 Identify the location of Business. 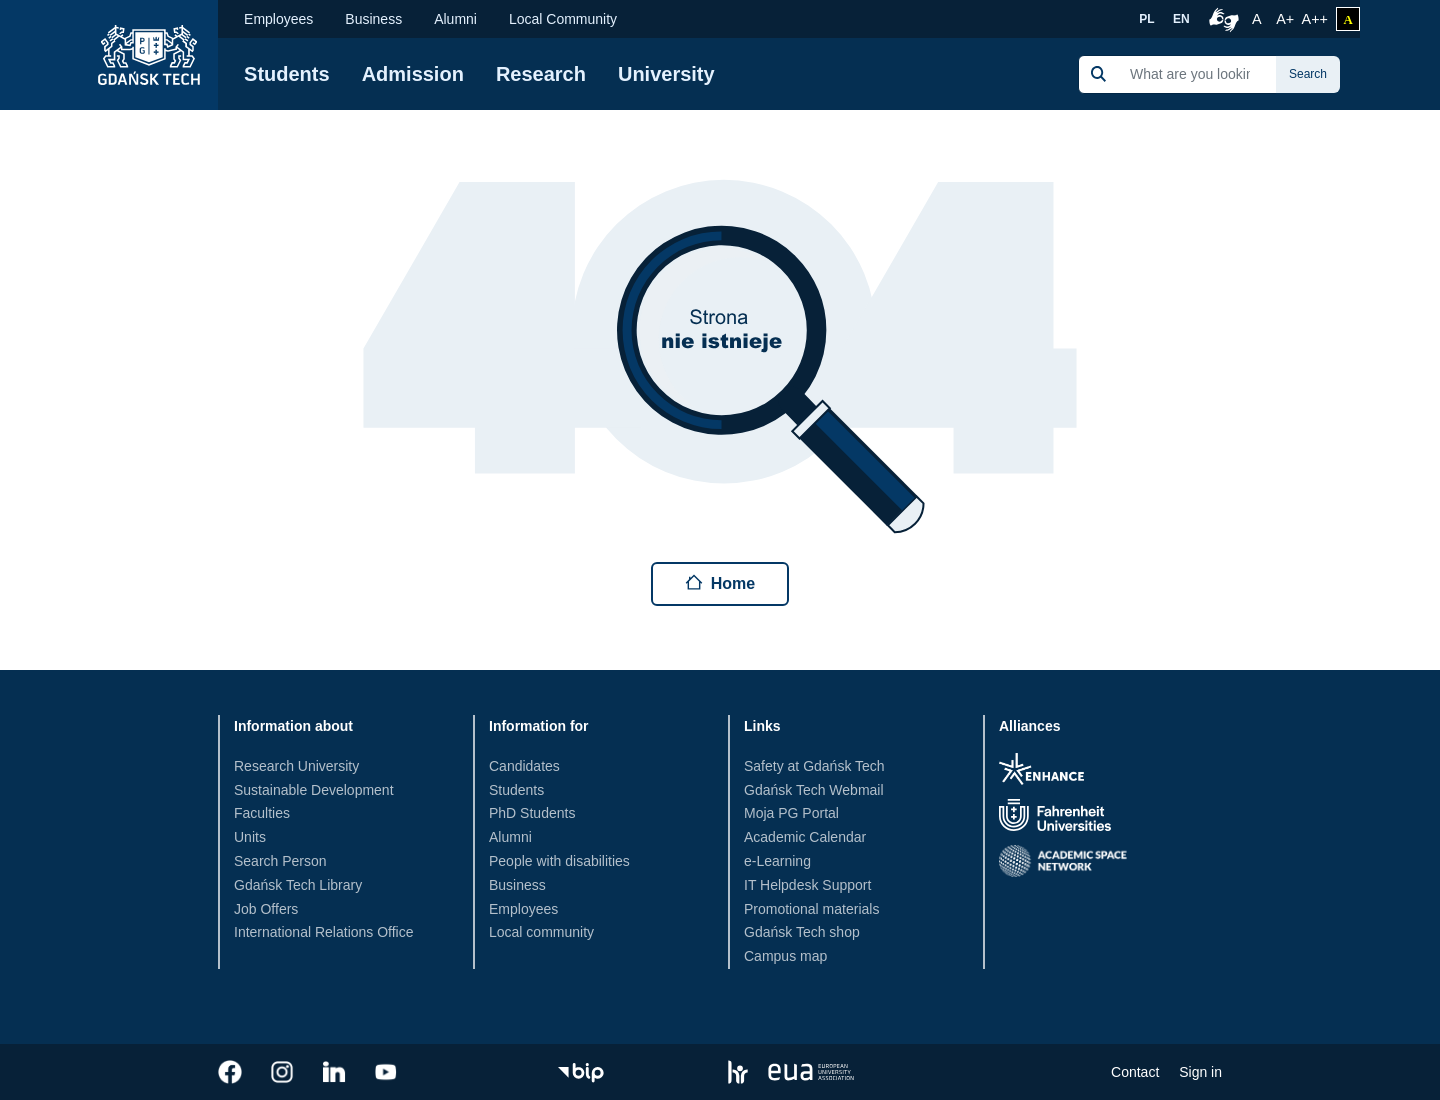
(373, 19).